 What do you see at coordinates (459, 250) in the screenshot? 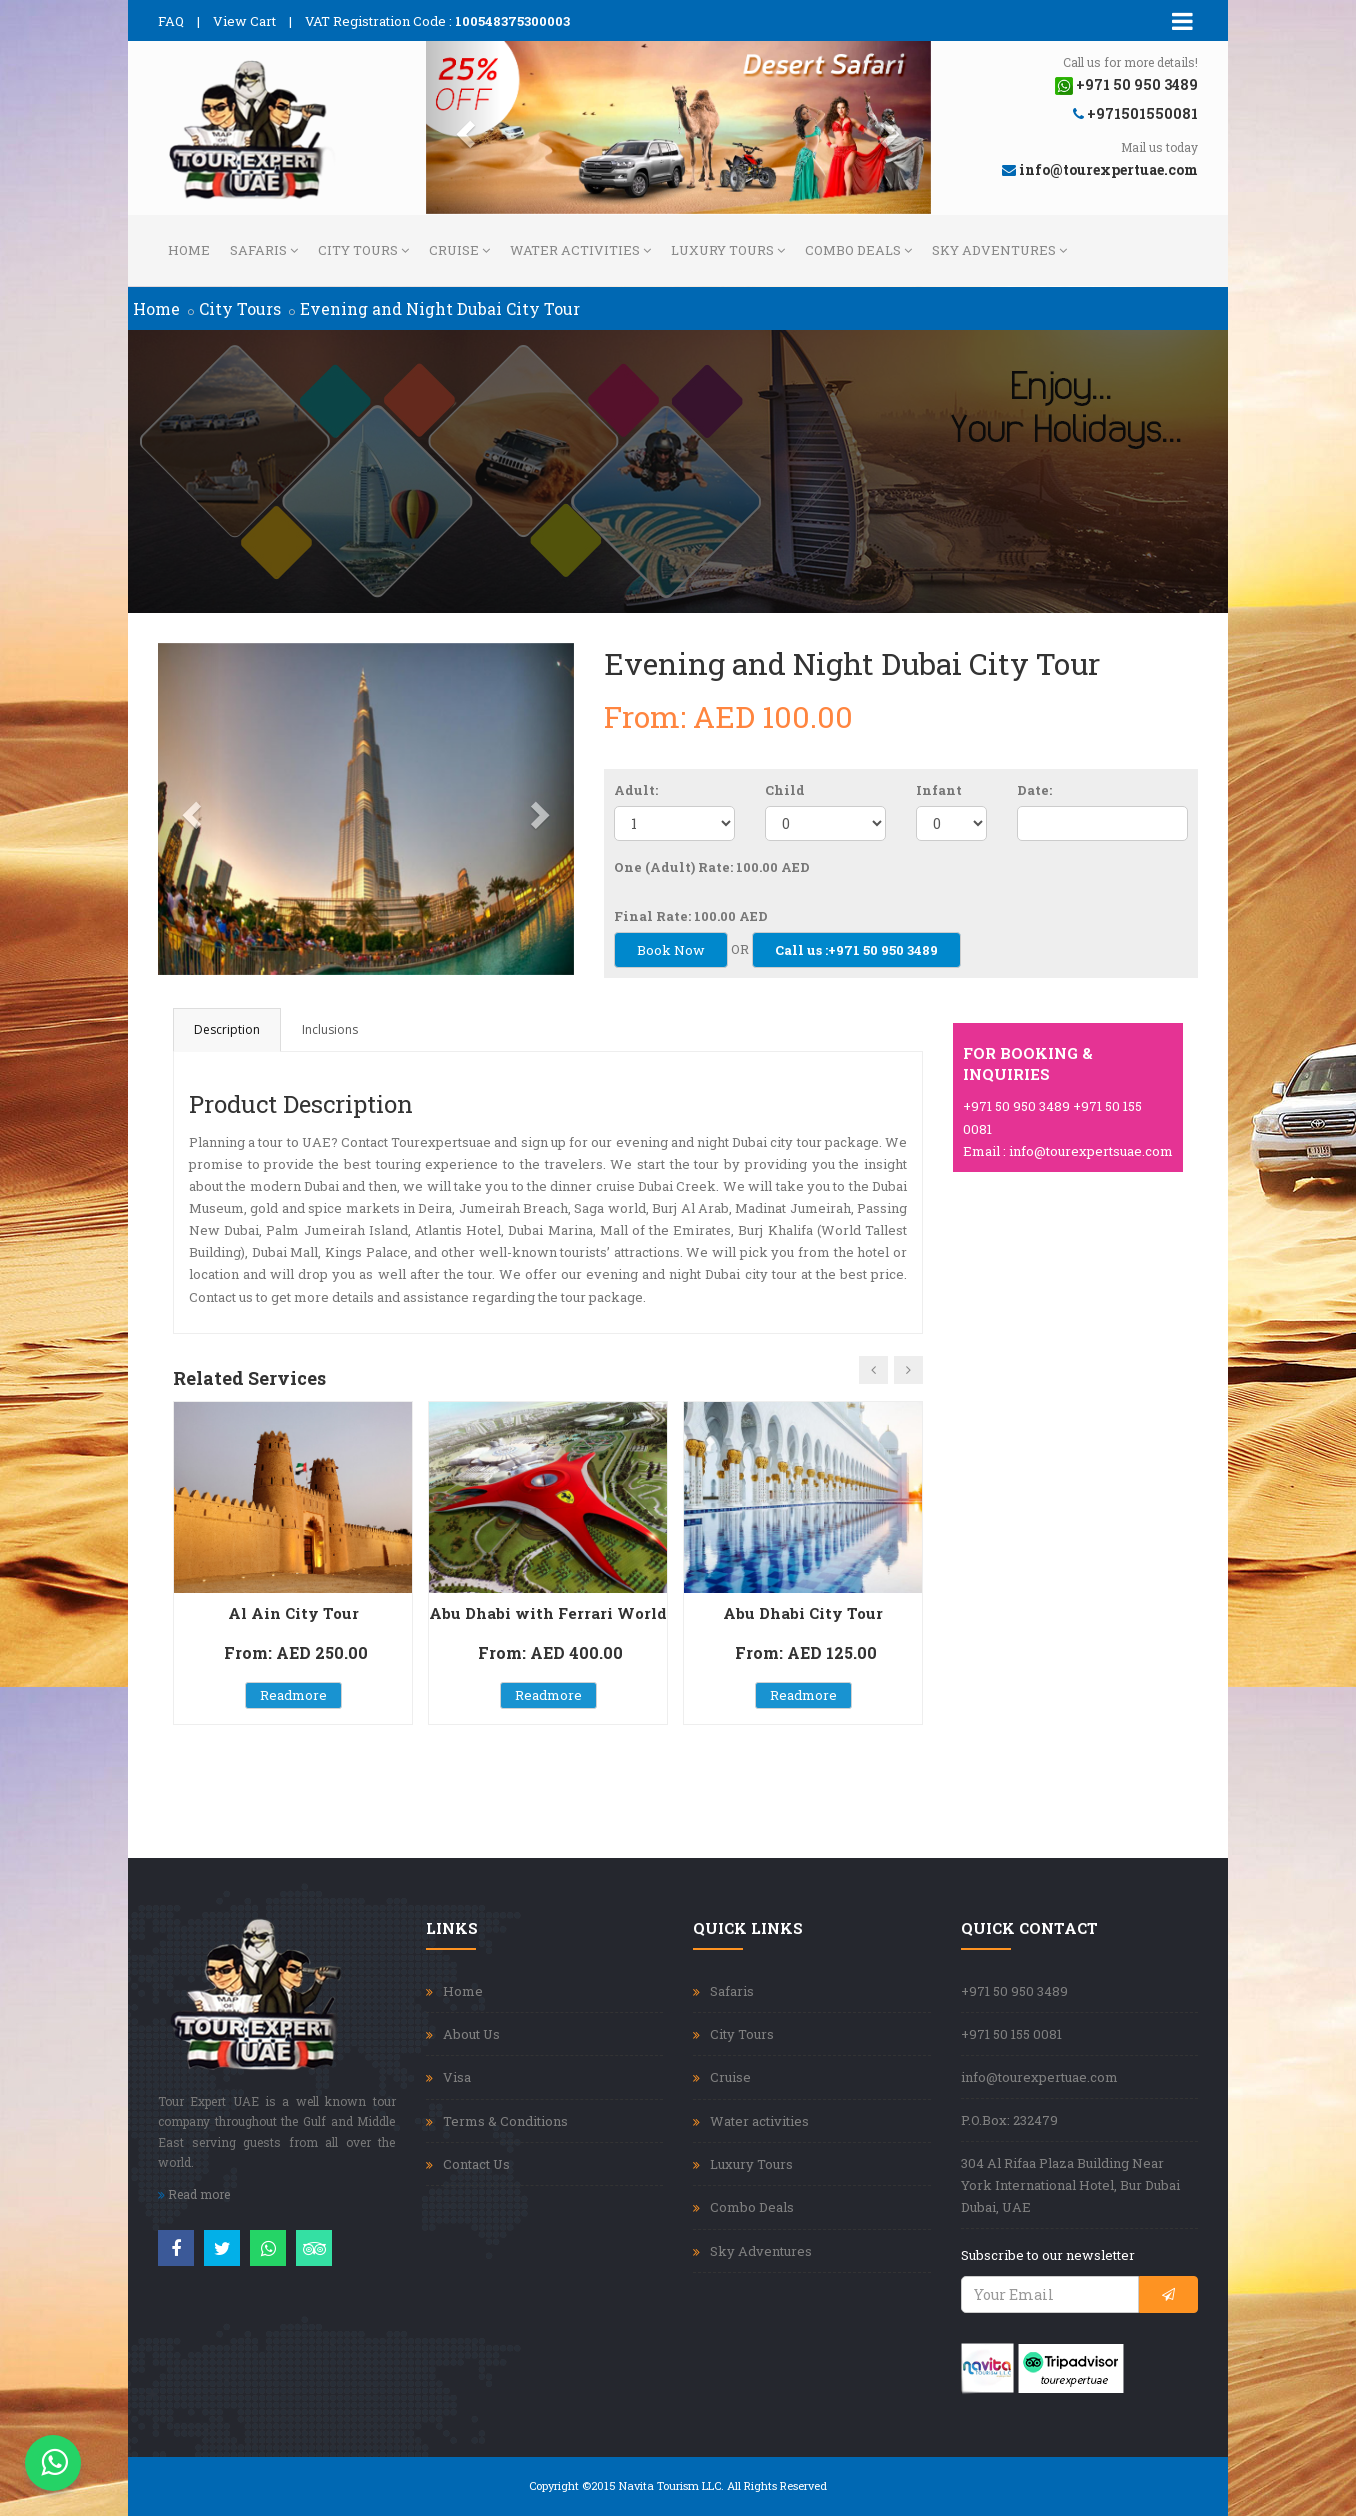
I see `Cruise` at bounding box center [459, 250].